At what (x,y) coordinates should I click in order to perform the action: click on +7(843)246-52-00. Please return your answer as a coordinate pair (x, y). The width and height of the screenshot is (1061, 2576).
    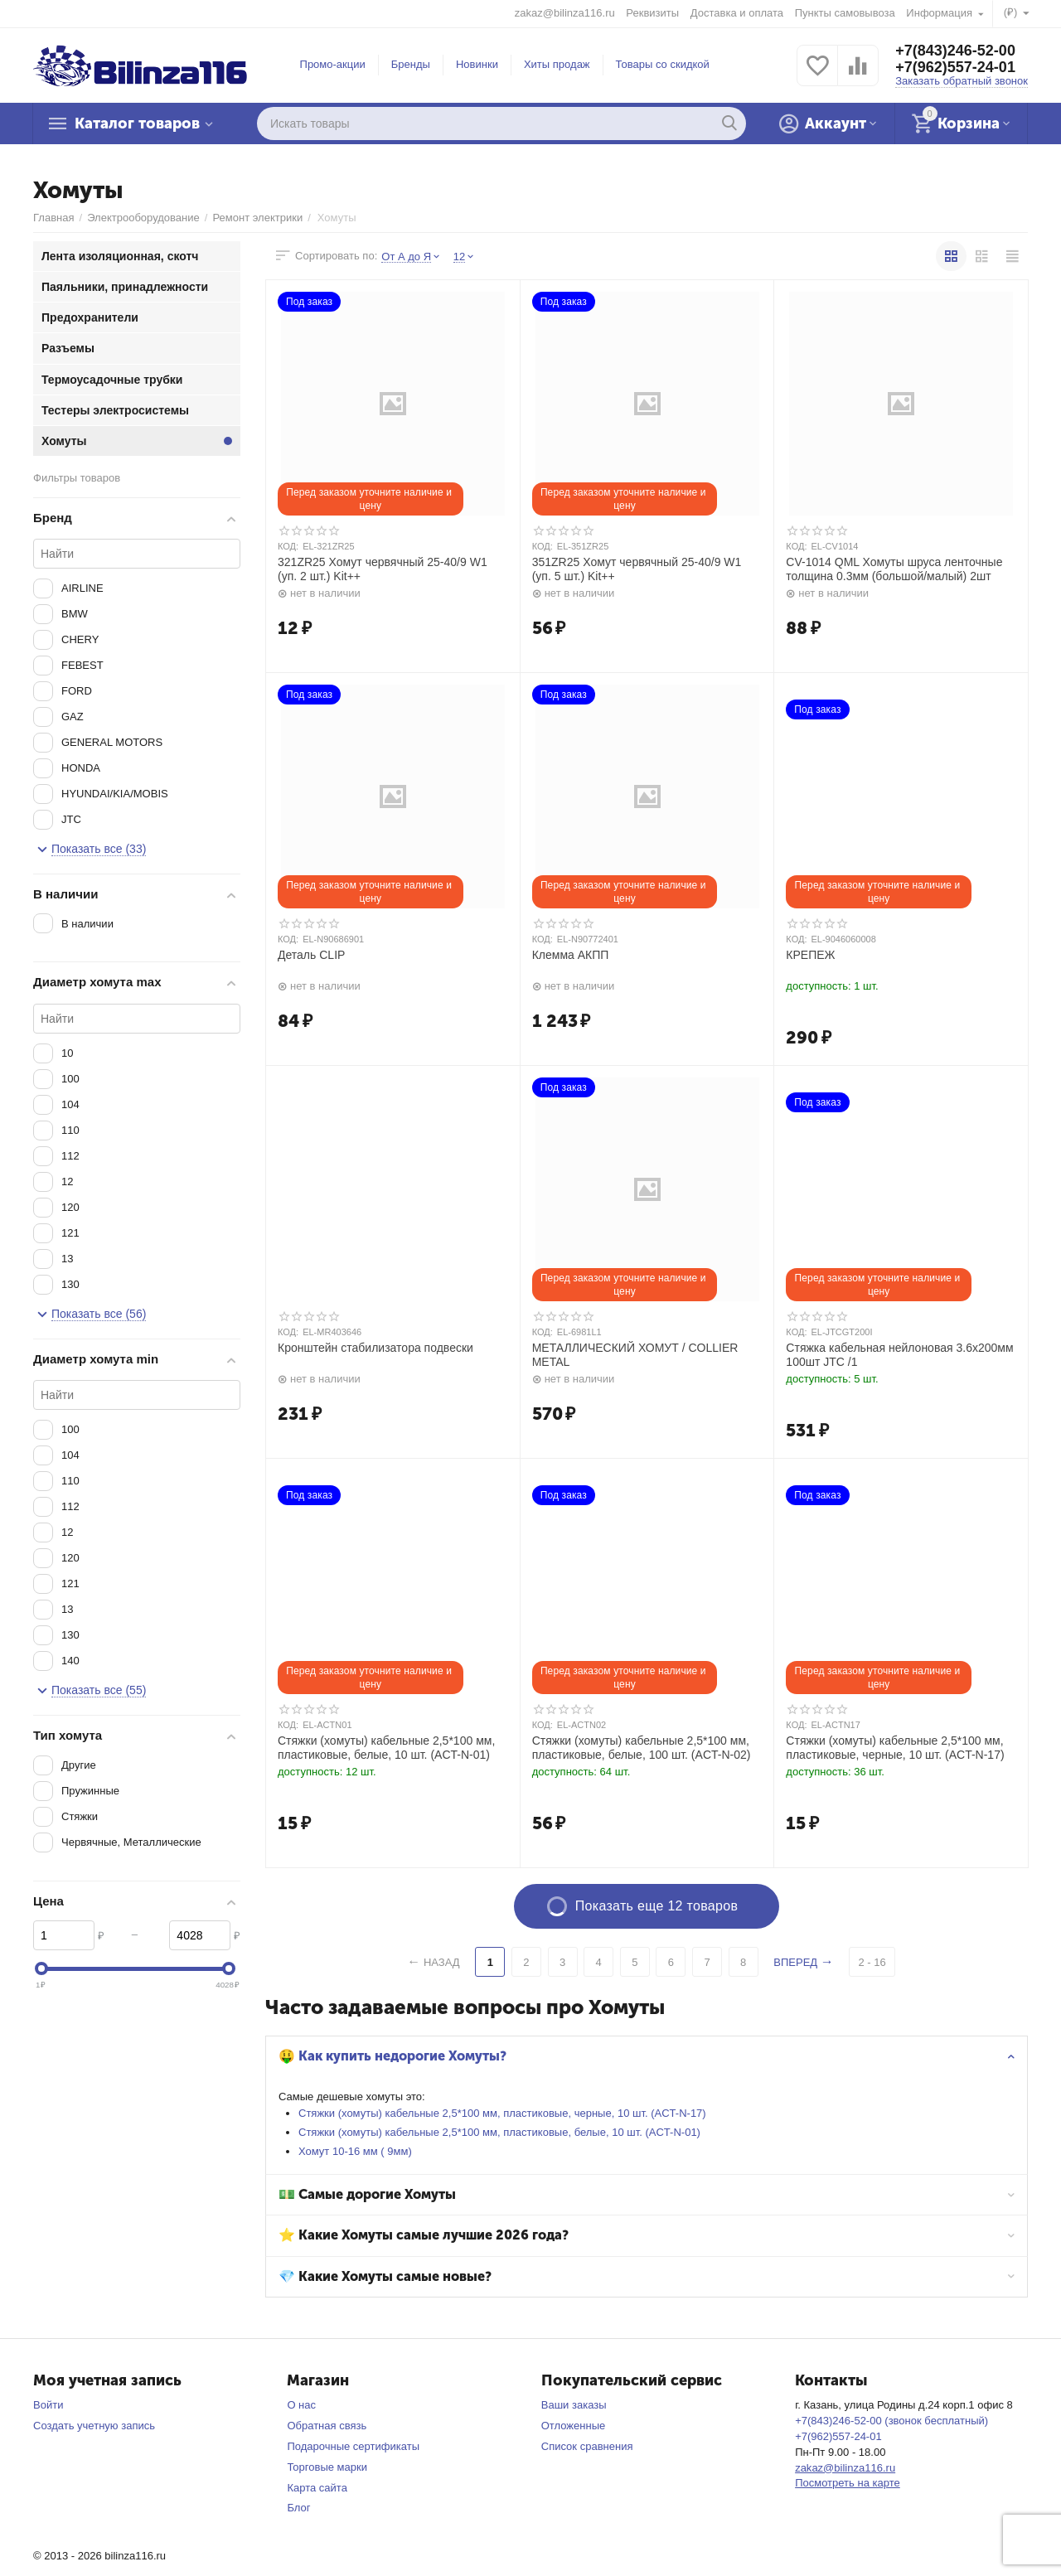
    Looking at the image, I should click on (955, 50).